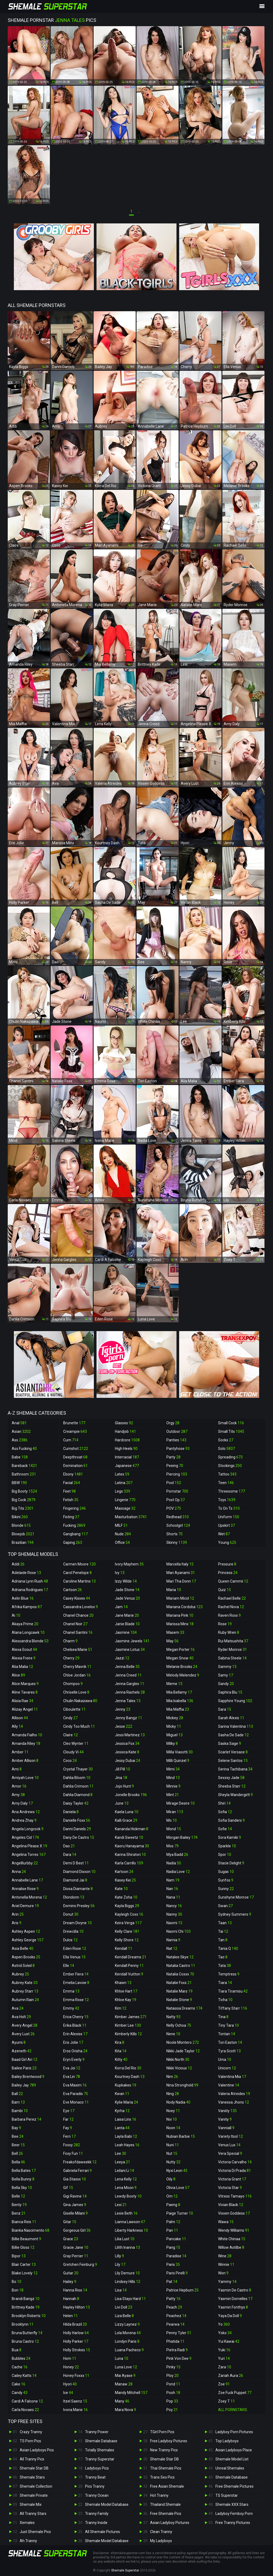 The width and height of the screenshot is (273, 2576). Describe the element at coordinates (69, 2136) in the screenshot. I see `Fern` at that location.